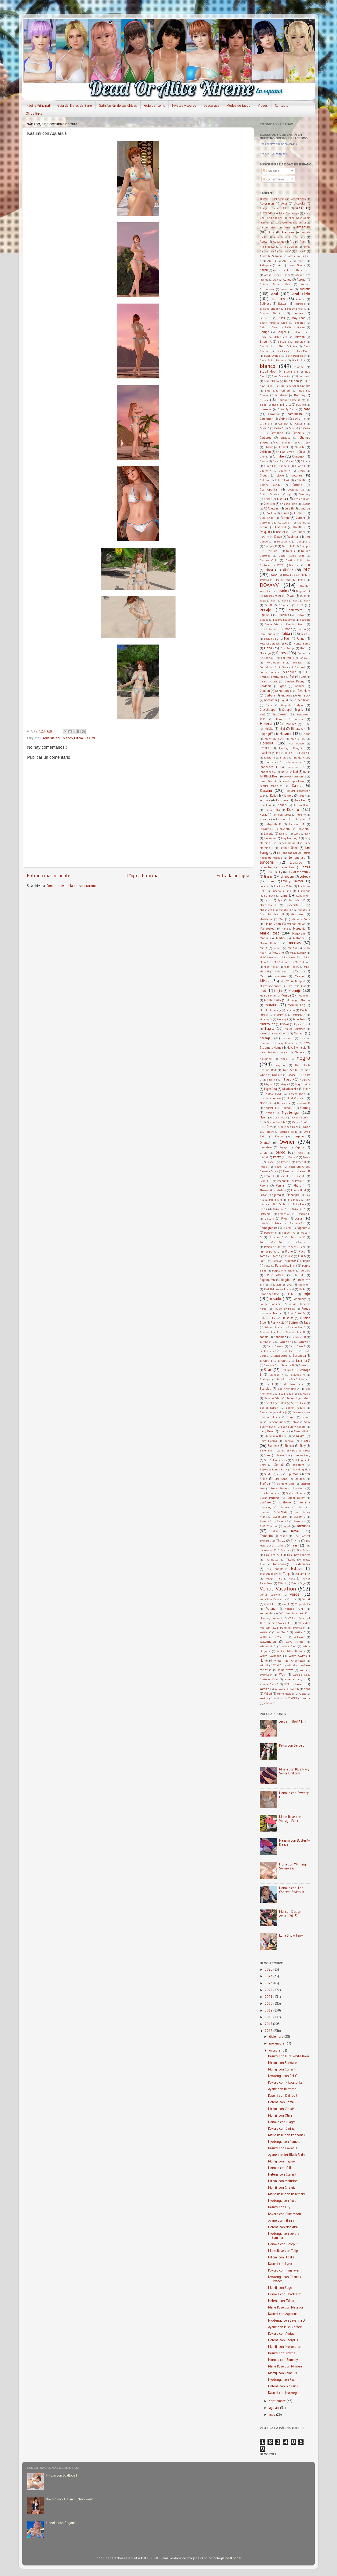  What do you see at coordinates (288, 1171) in the screenshot?
I see `Peanut A` at bounding box center [288, 1171].